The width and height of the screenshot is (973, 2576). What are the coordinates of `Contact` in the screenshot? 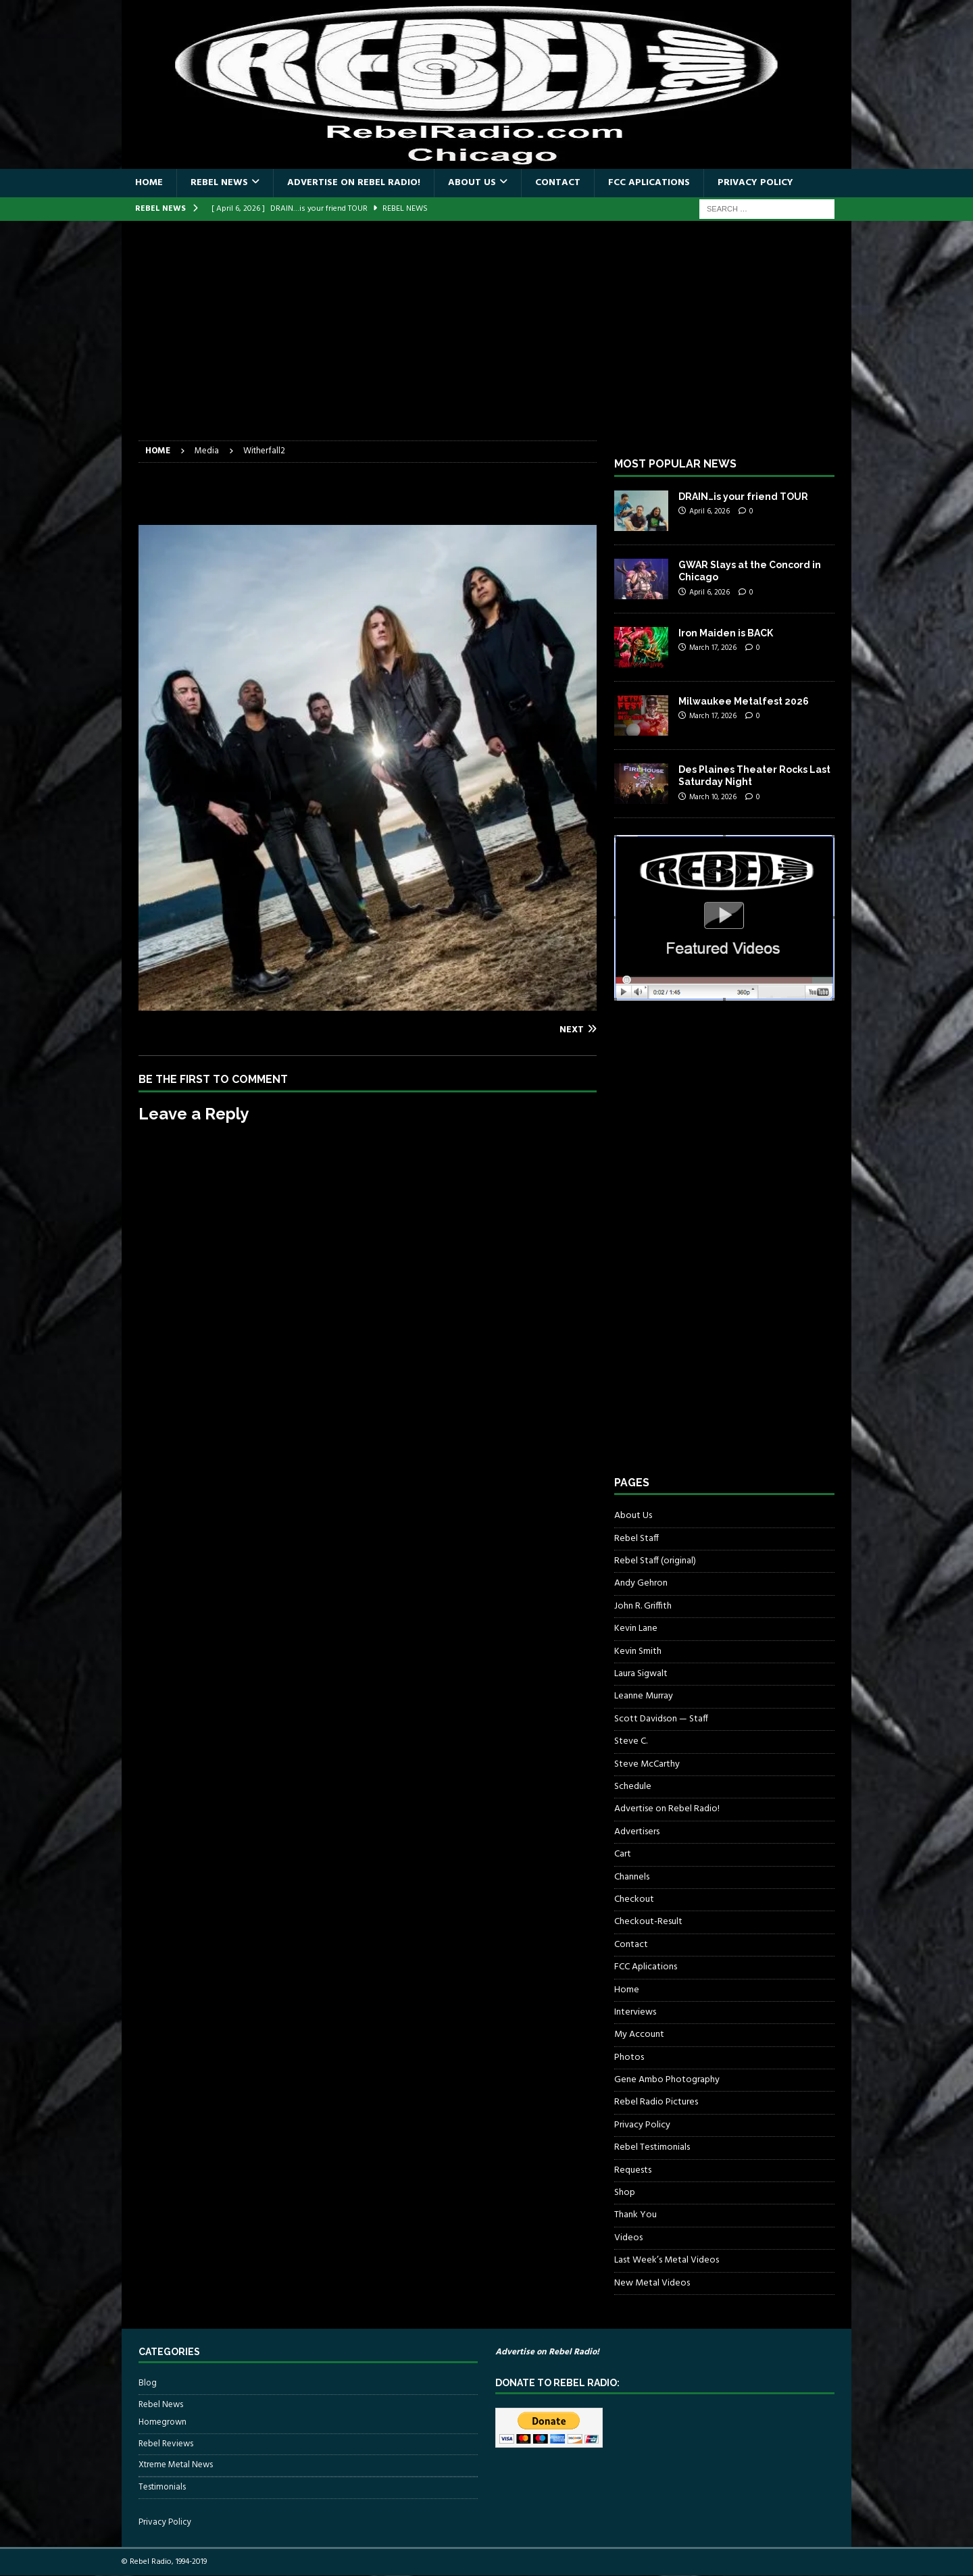 It's located at (557, 183).